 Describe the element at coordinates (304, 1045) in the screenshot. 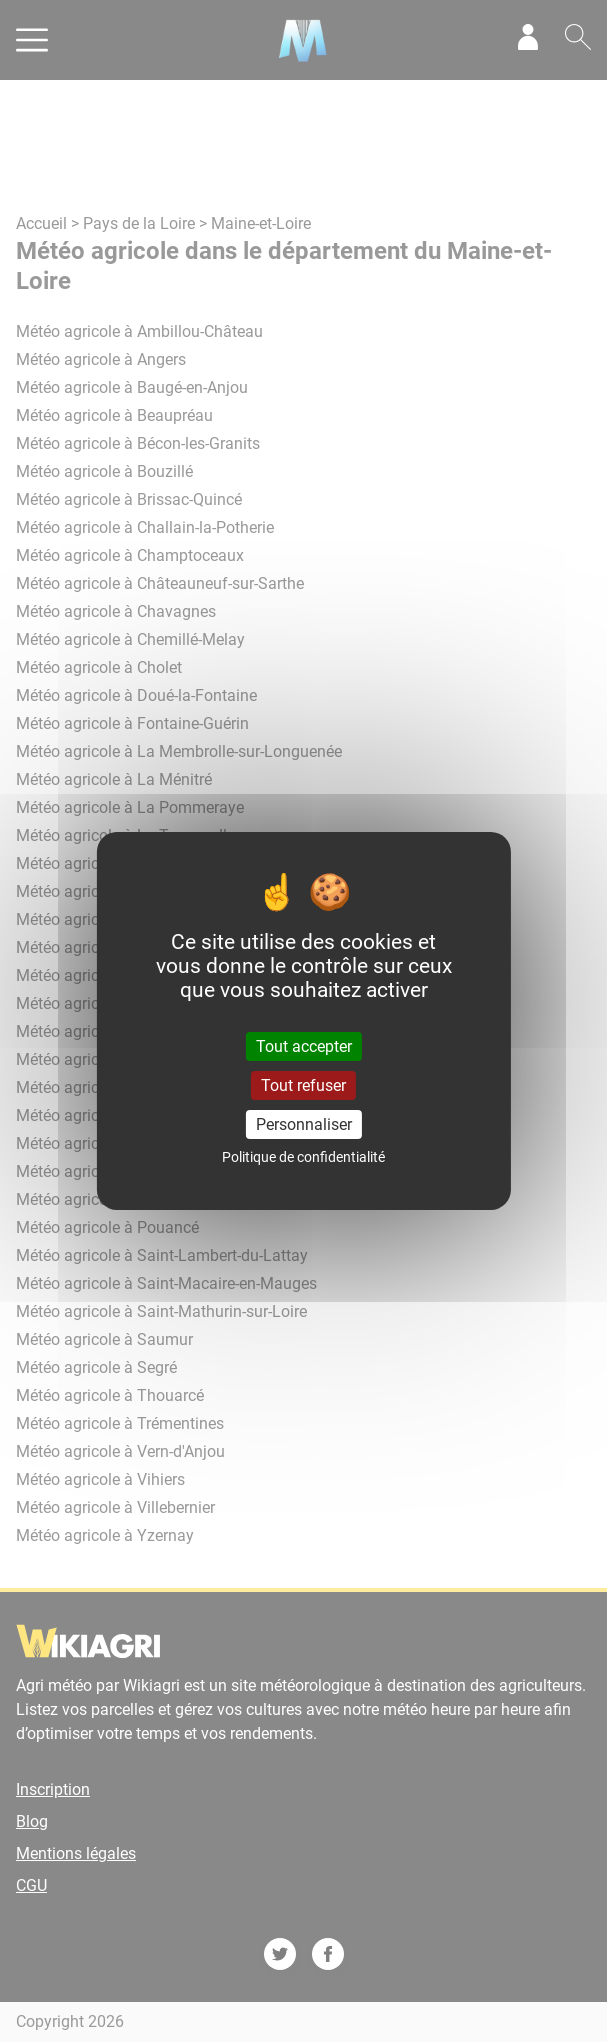

I see `Tout accepter` at that location.